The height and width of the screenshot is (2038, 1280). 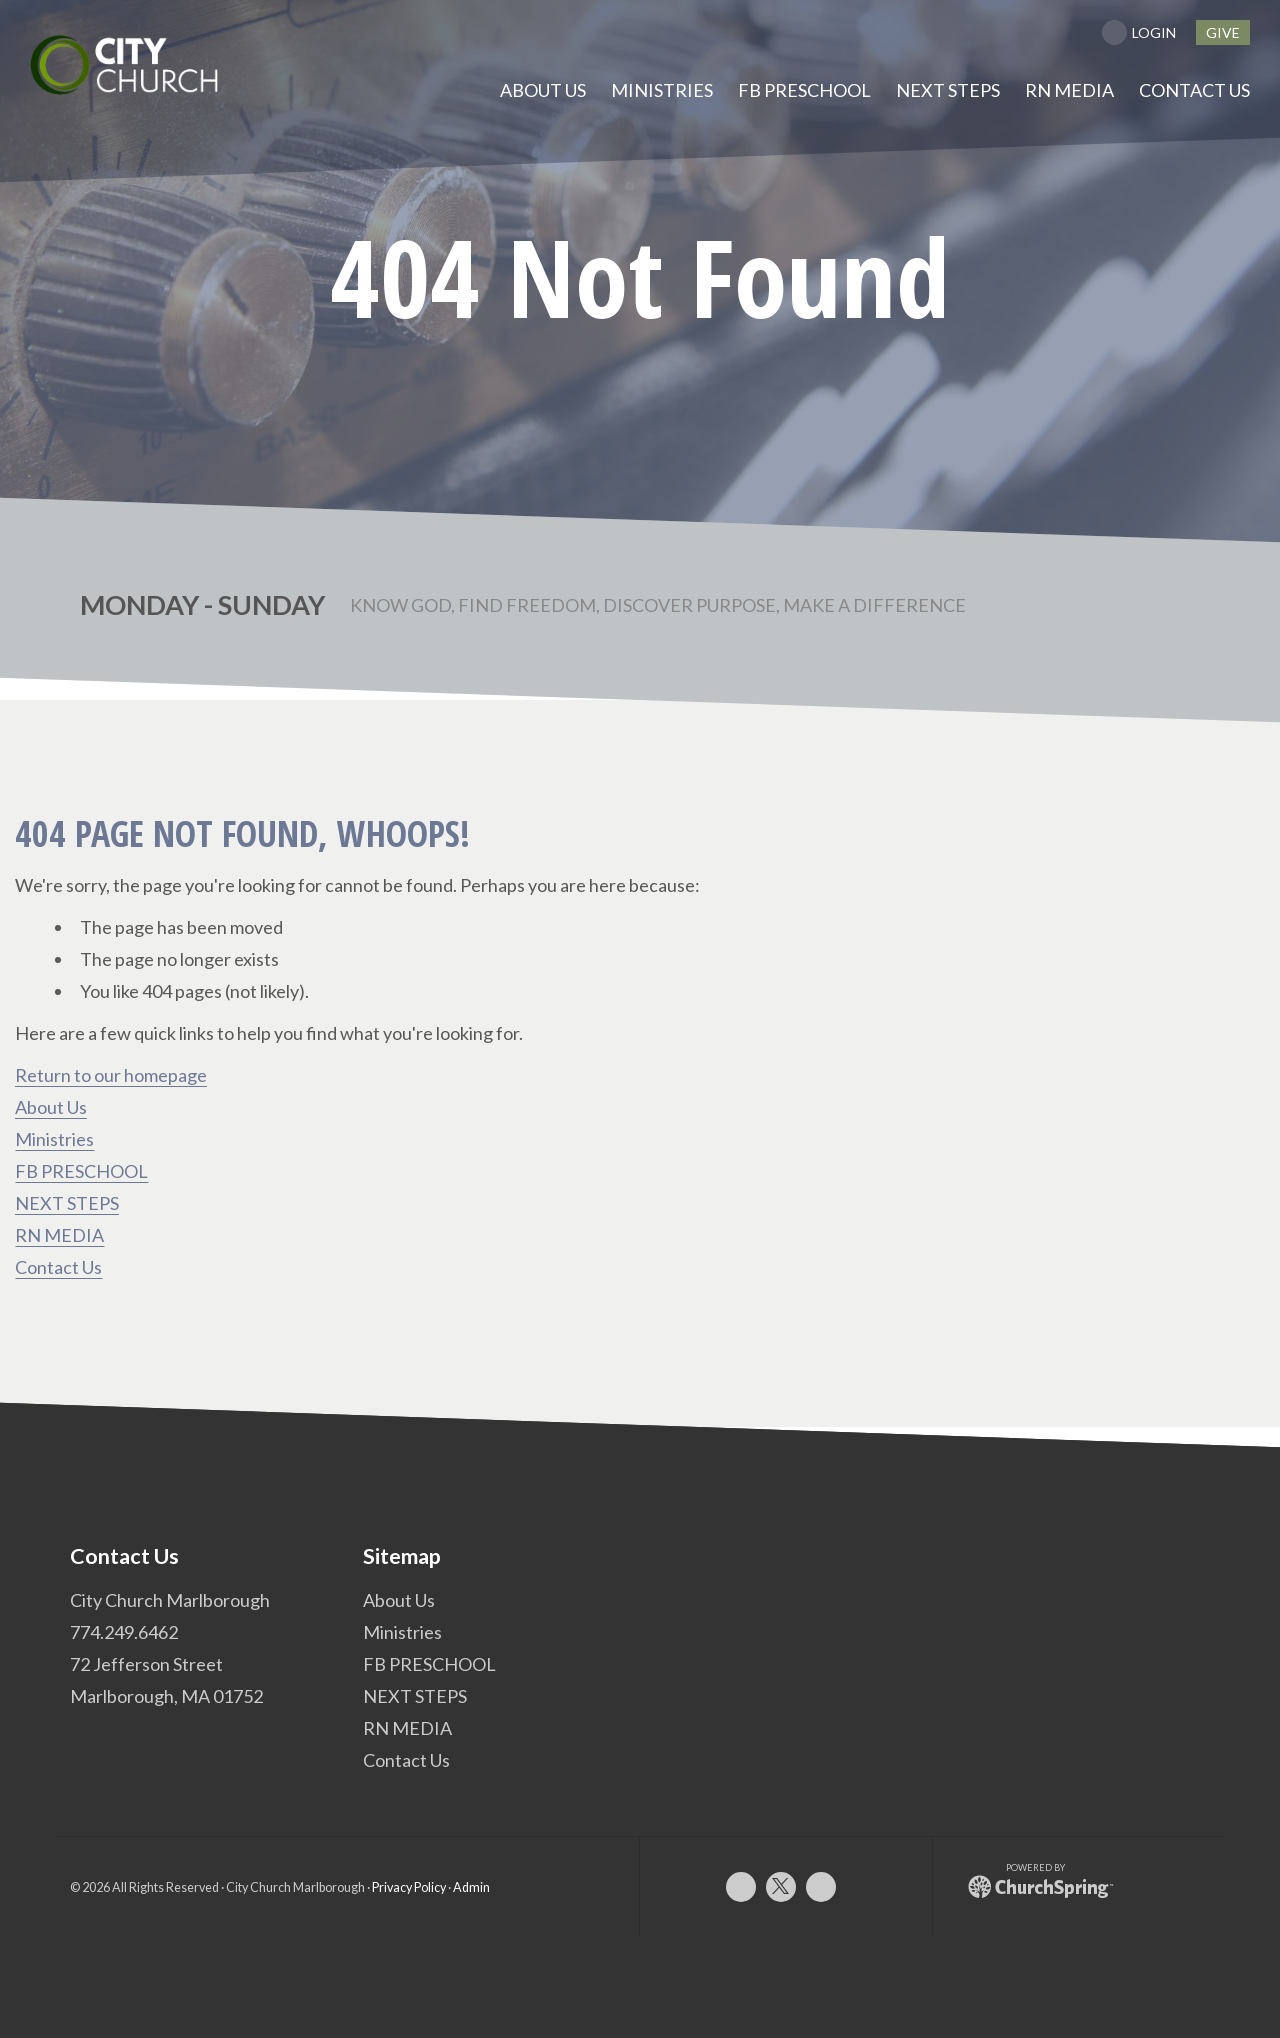 I want to click on Contact Us, so click(x=58, y=1267).